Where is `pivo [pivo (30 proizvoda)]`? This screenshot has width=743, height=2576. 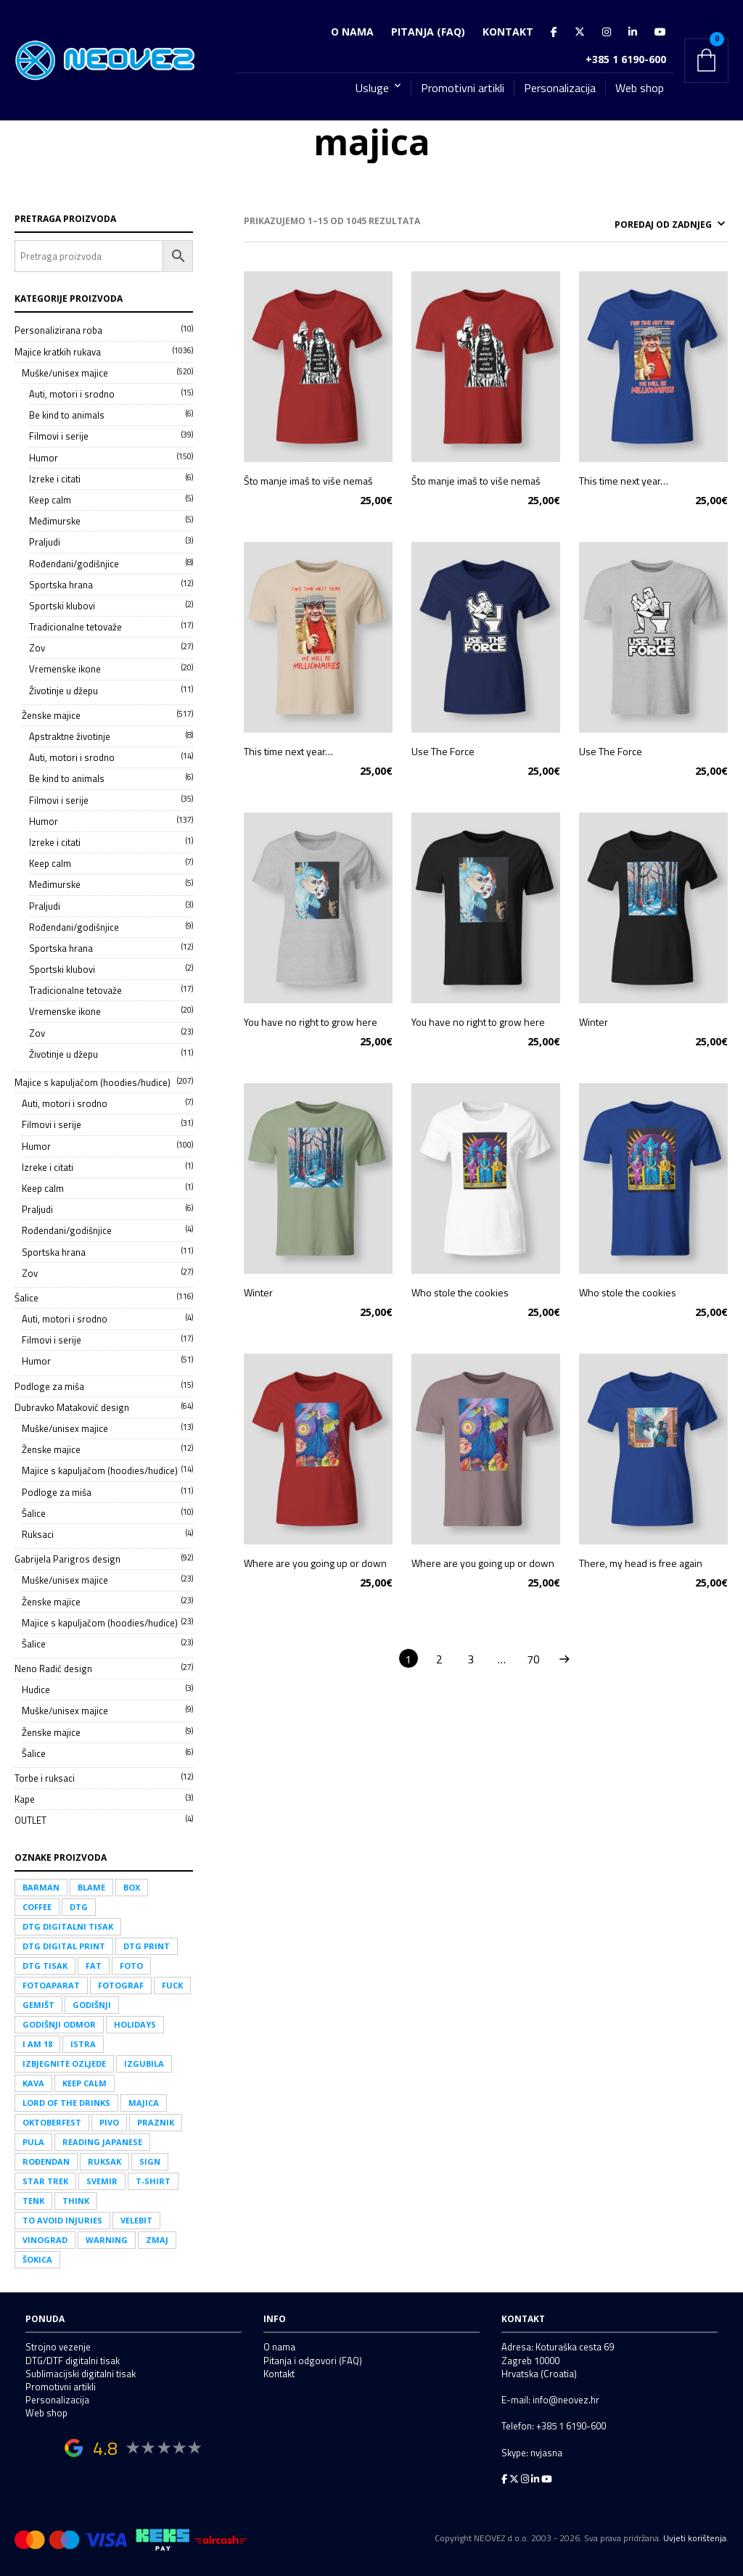 pivo [pivo (30 proizvoda)] is located at coordinates (109, 2122).